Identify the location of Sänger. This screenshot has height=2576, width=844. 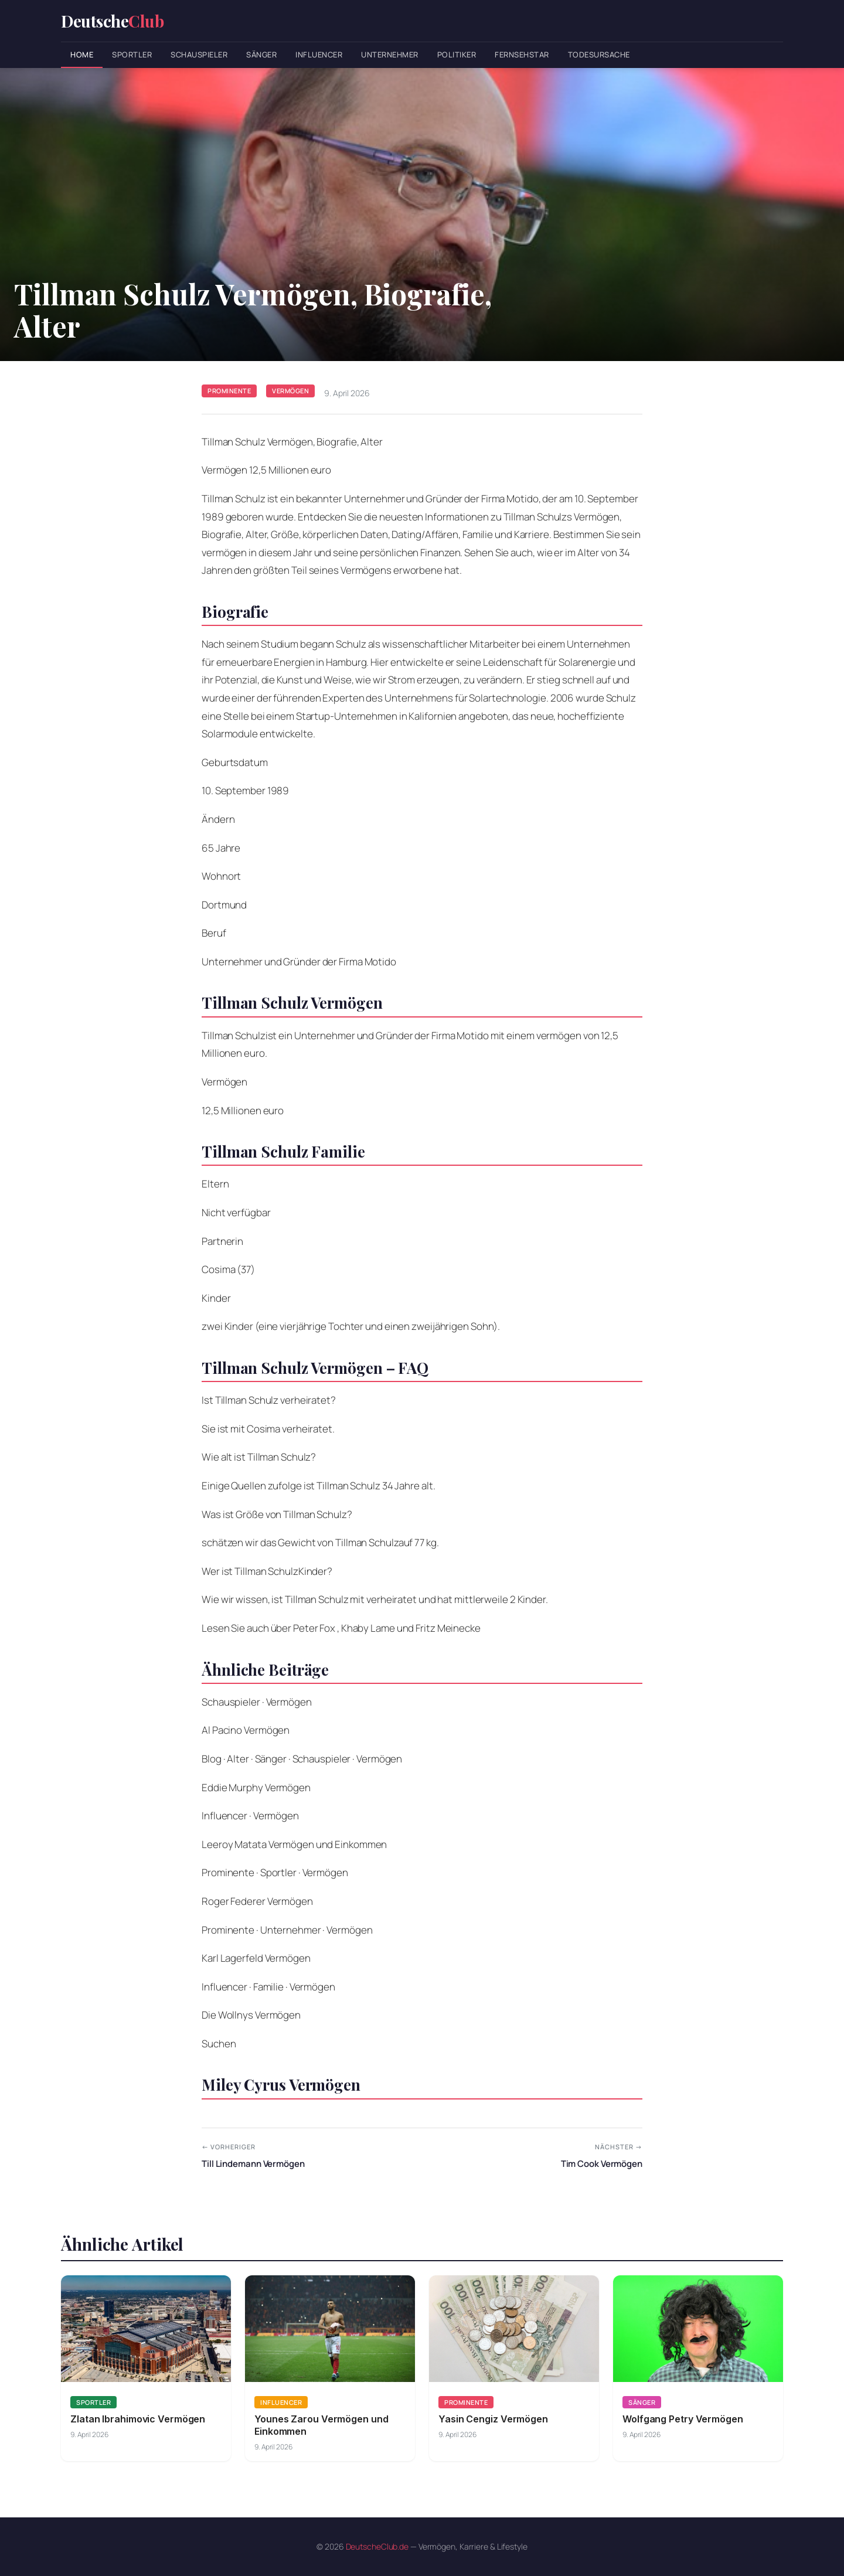
(261, 54).